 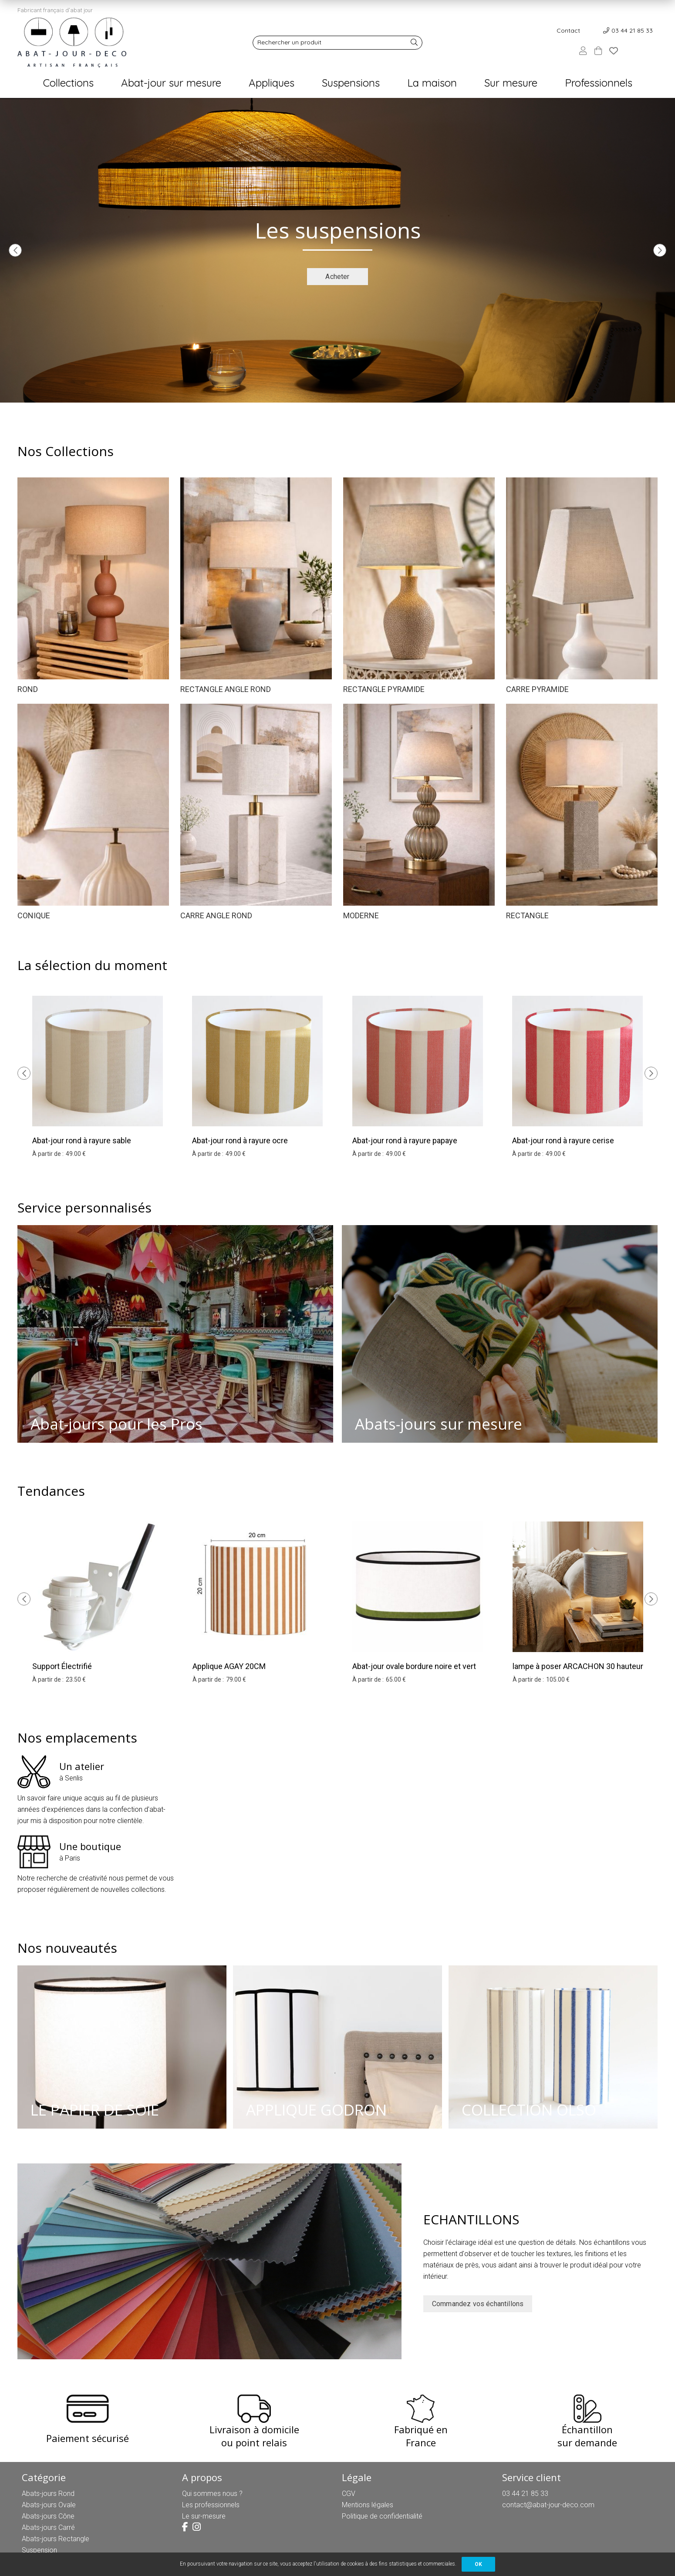 I want to click on APPLIQUE GODRON, so click(x=316, y=2109).